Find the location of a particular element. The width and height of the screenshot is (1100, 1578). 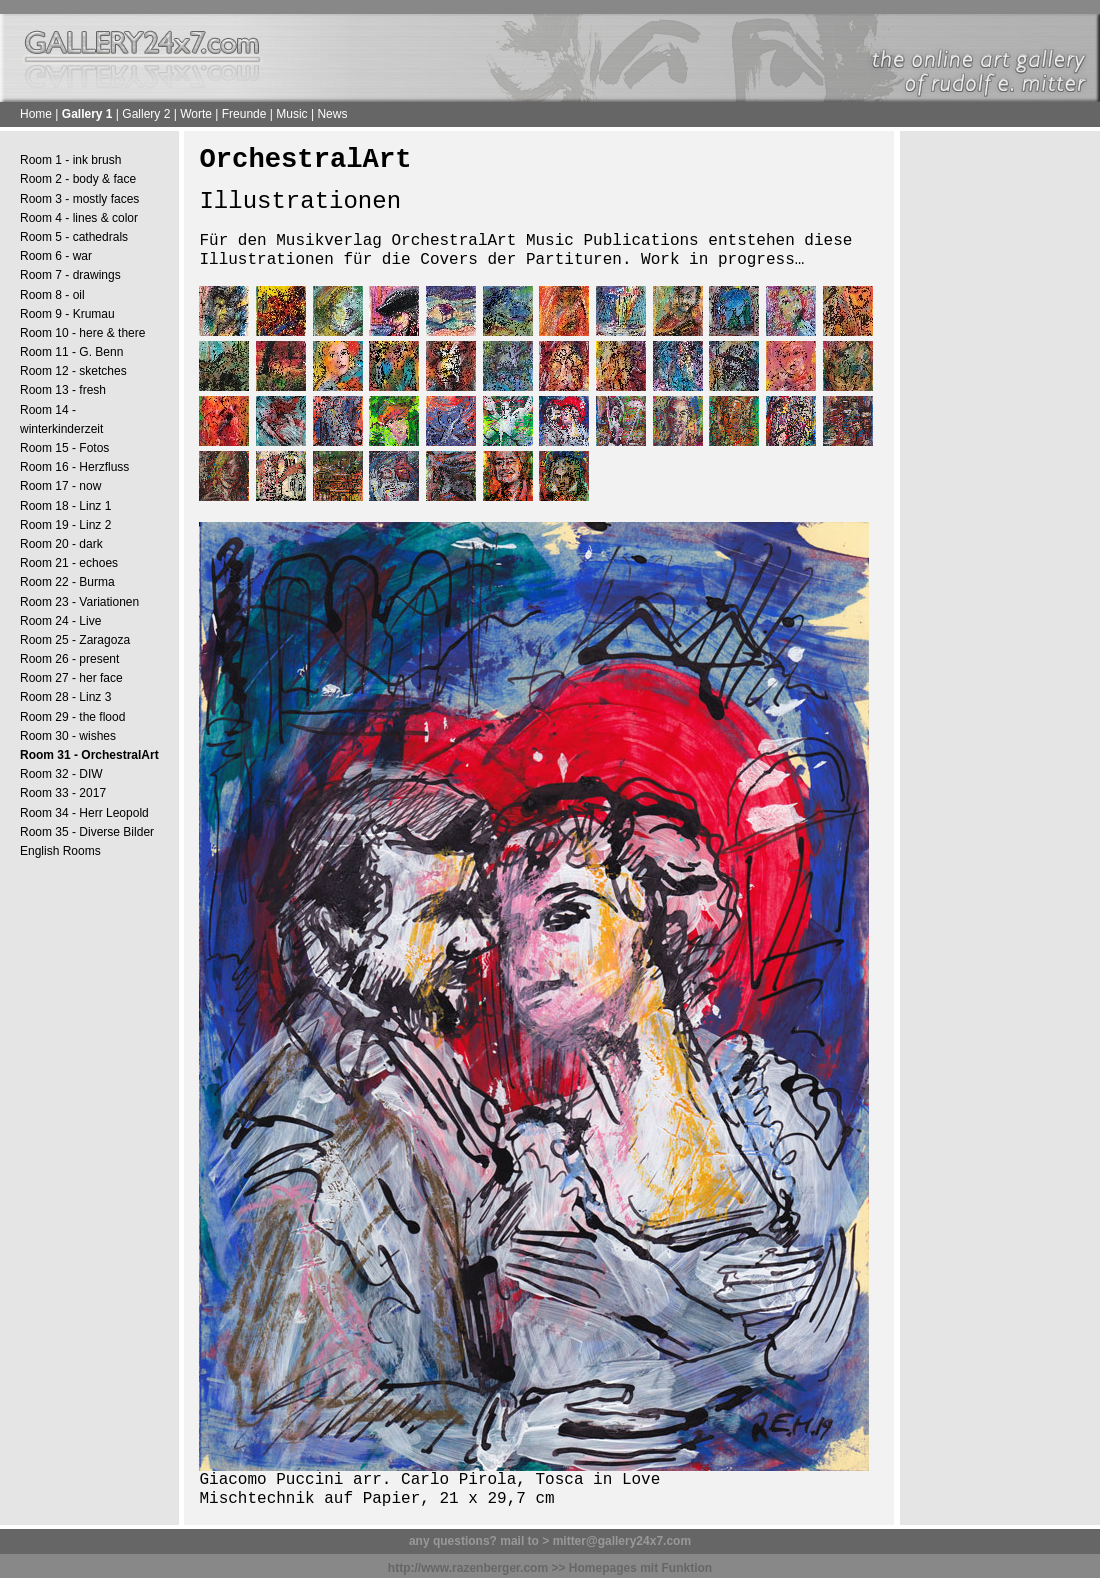

Room 4 - lines & color is located at coordinates (79, 218).